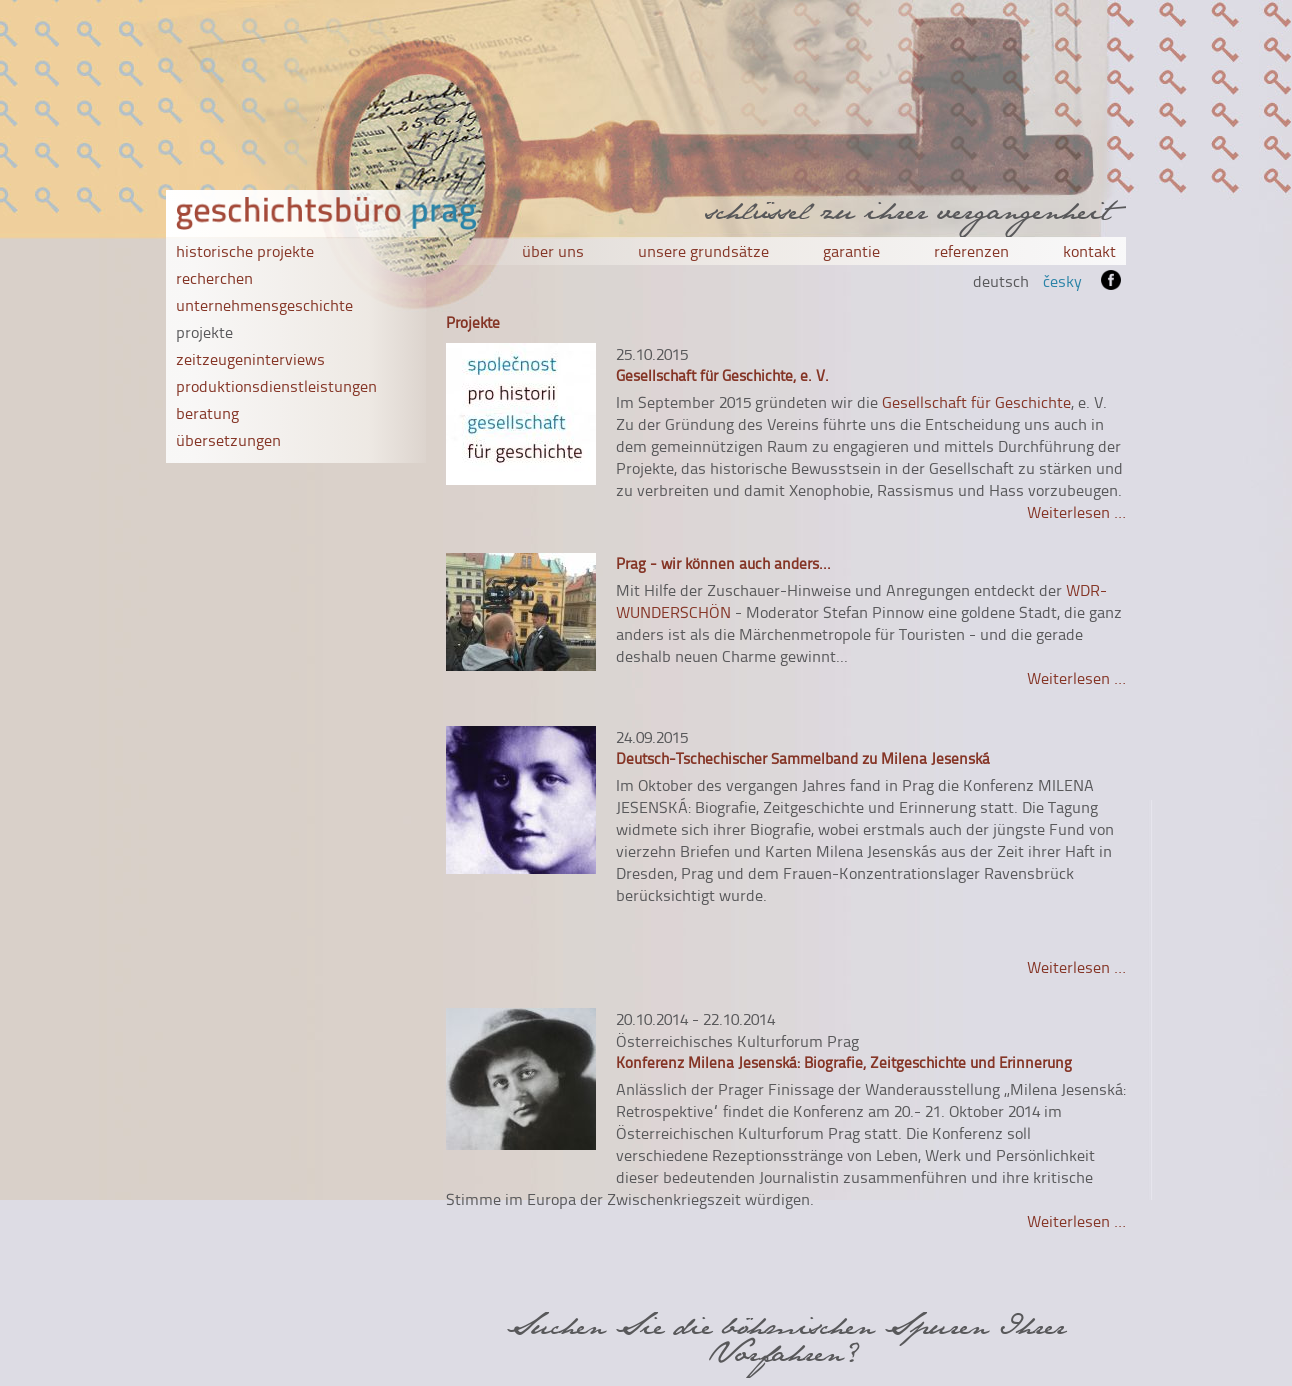  Describe the element at coordinates (250, 359) in the screenshot. I see `zeitzeugeninterviews [menuitem]` at that location.